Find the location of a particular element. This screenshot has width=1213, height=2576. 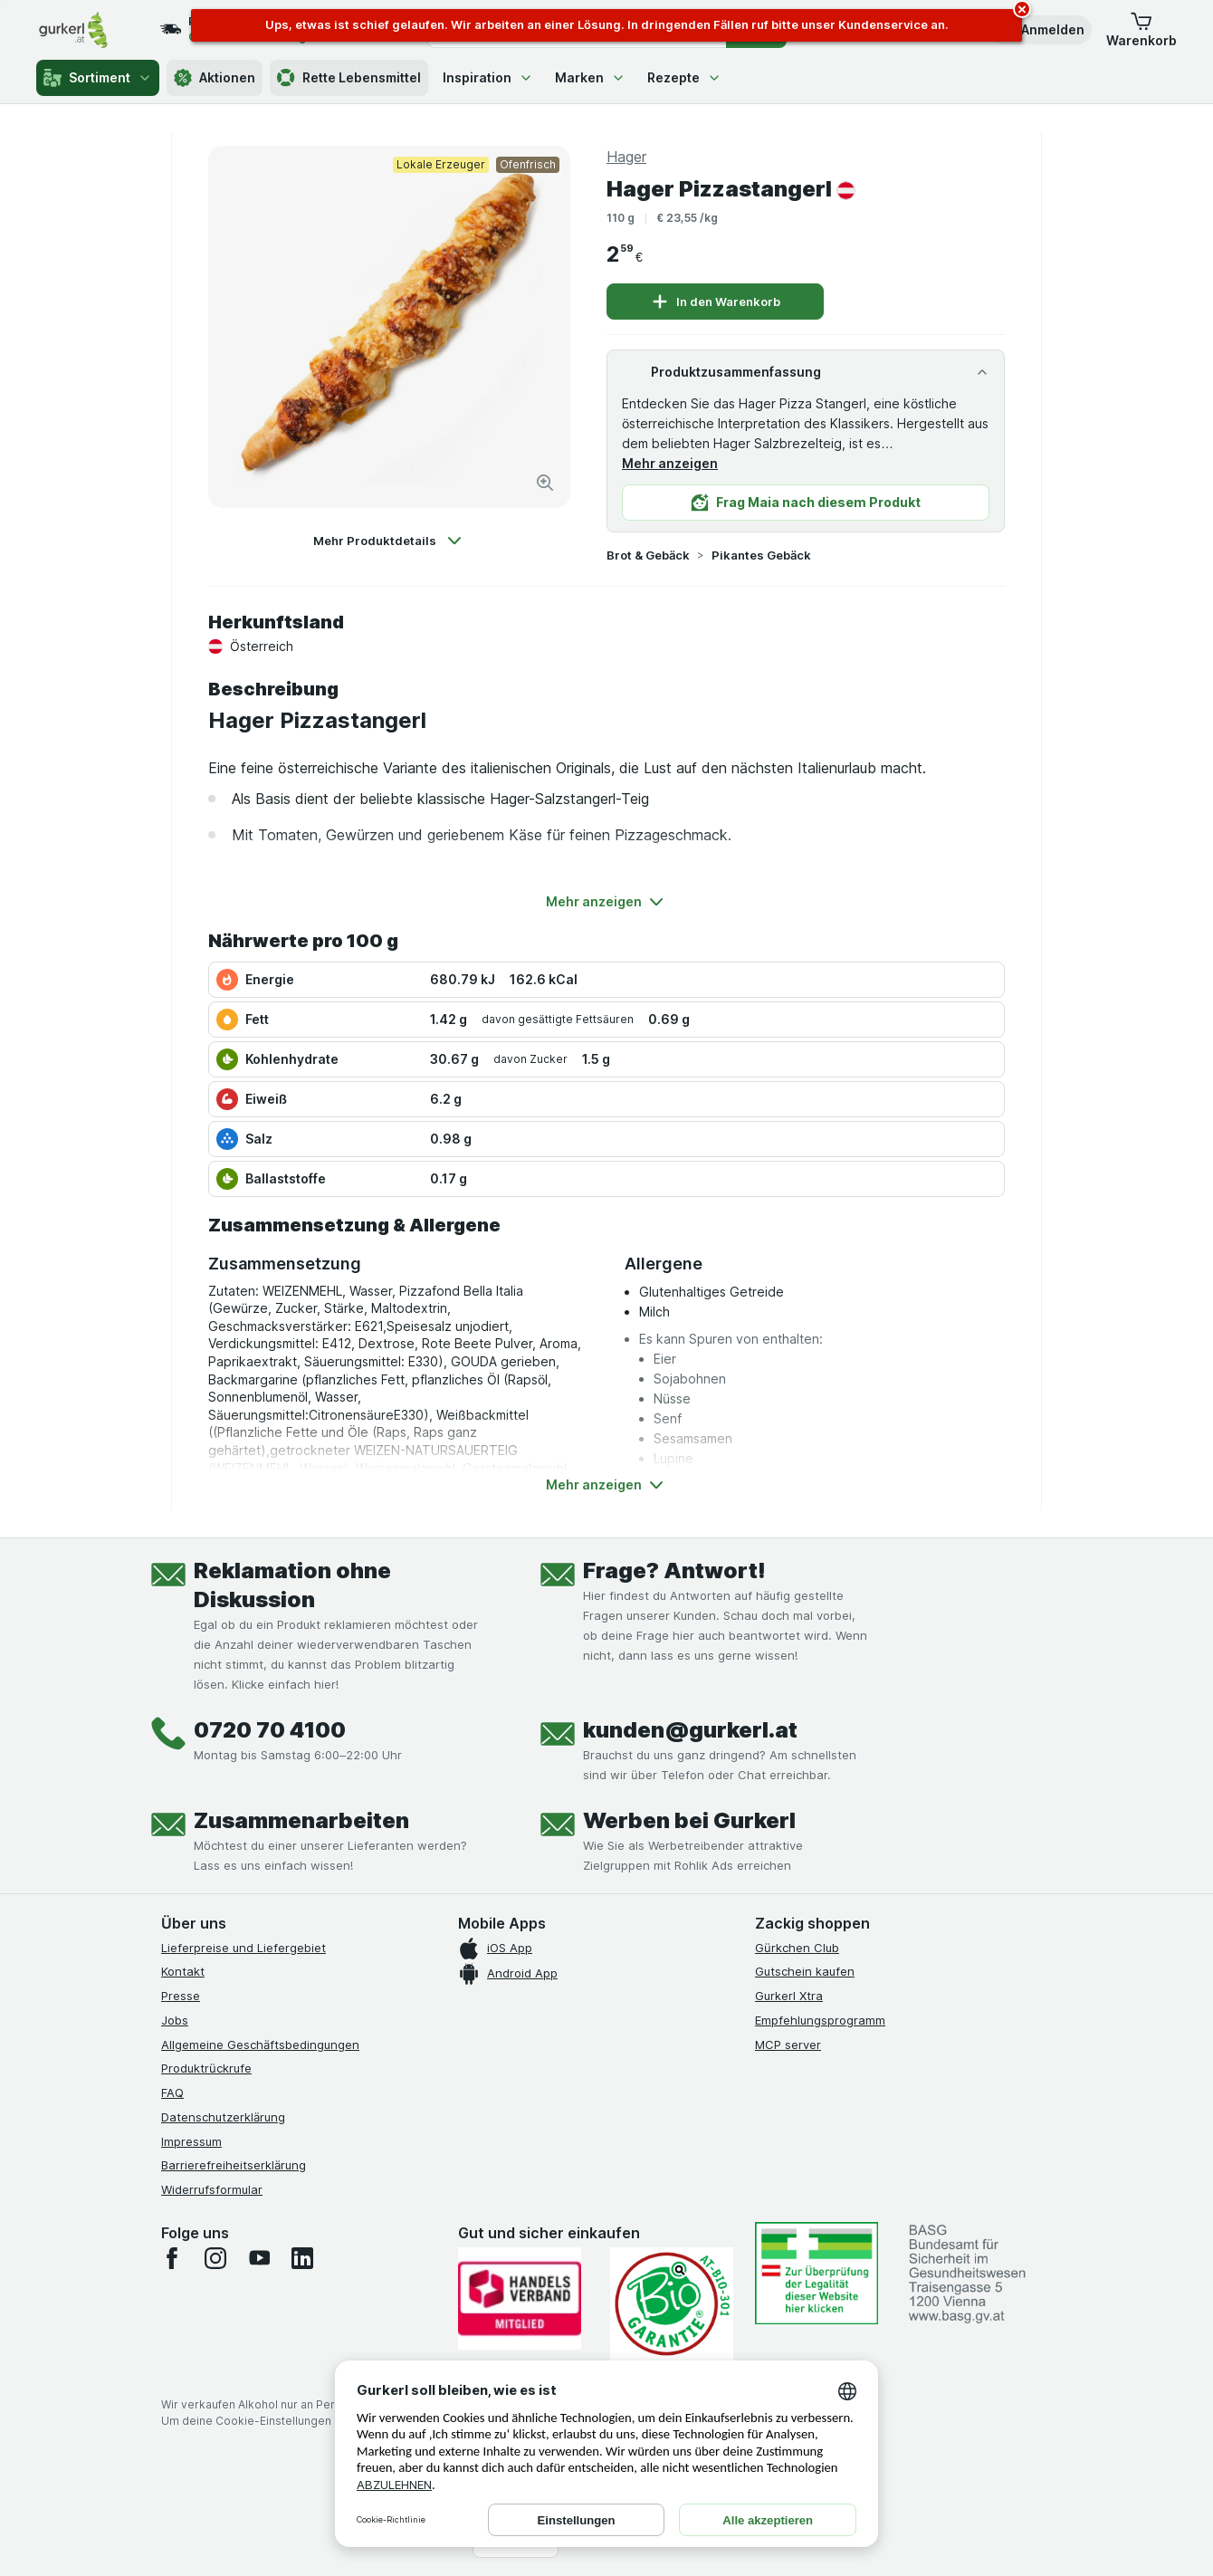

0720 70 4100 is located at coordinates (270, 1730).